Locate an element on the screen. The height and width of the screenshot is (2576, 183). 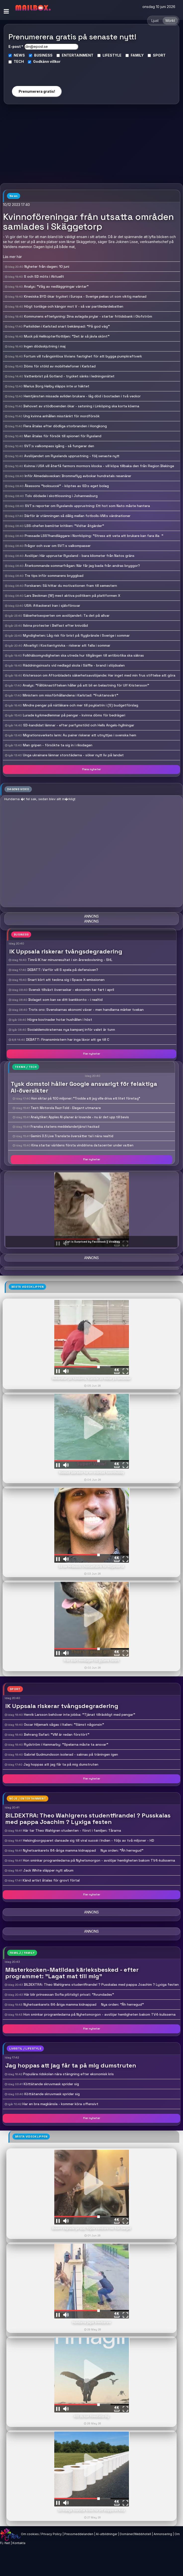
Säkerhetsexperten om avslöjandet: Ta det på allvar is located at coordinates (66, 615).